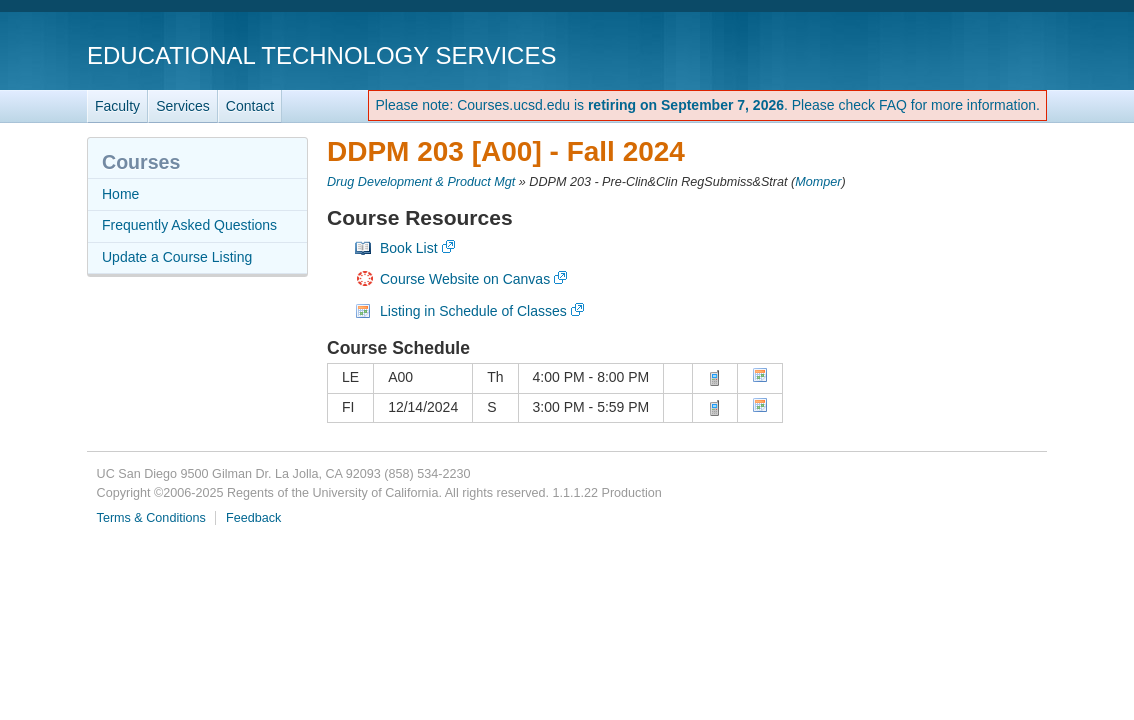 The height and width of the screenshot is (720, 1134). What do you see at coordinates (932, 54) in the screenshot?
I see `UC San Diego` at bounding box center [932, 54].